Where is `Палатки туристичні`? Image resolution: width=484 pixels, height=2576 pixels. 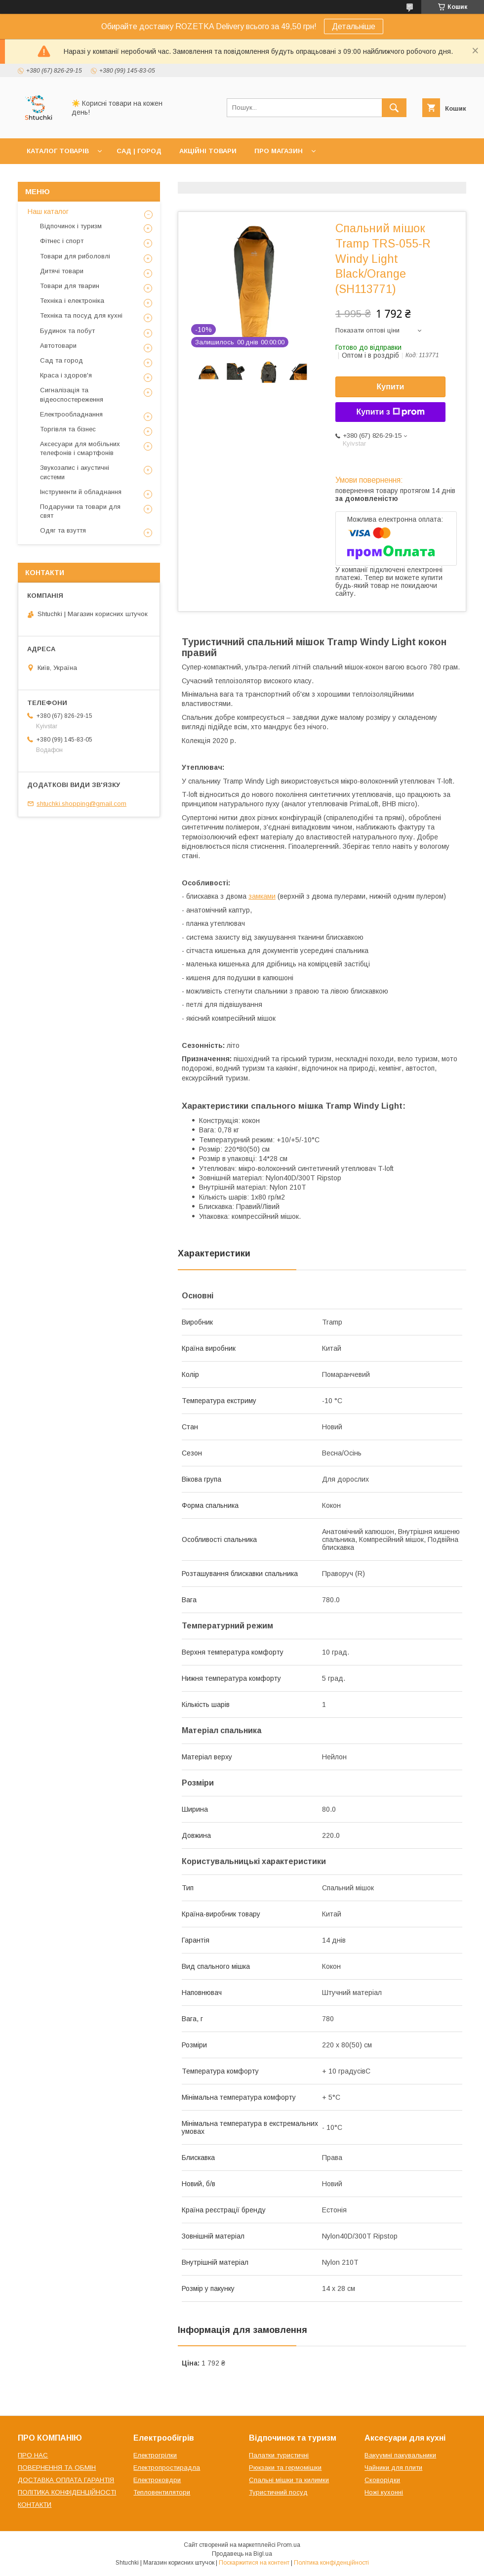 Палатки туристичні is located at coordinates (279, 2455).